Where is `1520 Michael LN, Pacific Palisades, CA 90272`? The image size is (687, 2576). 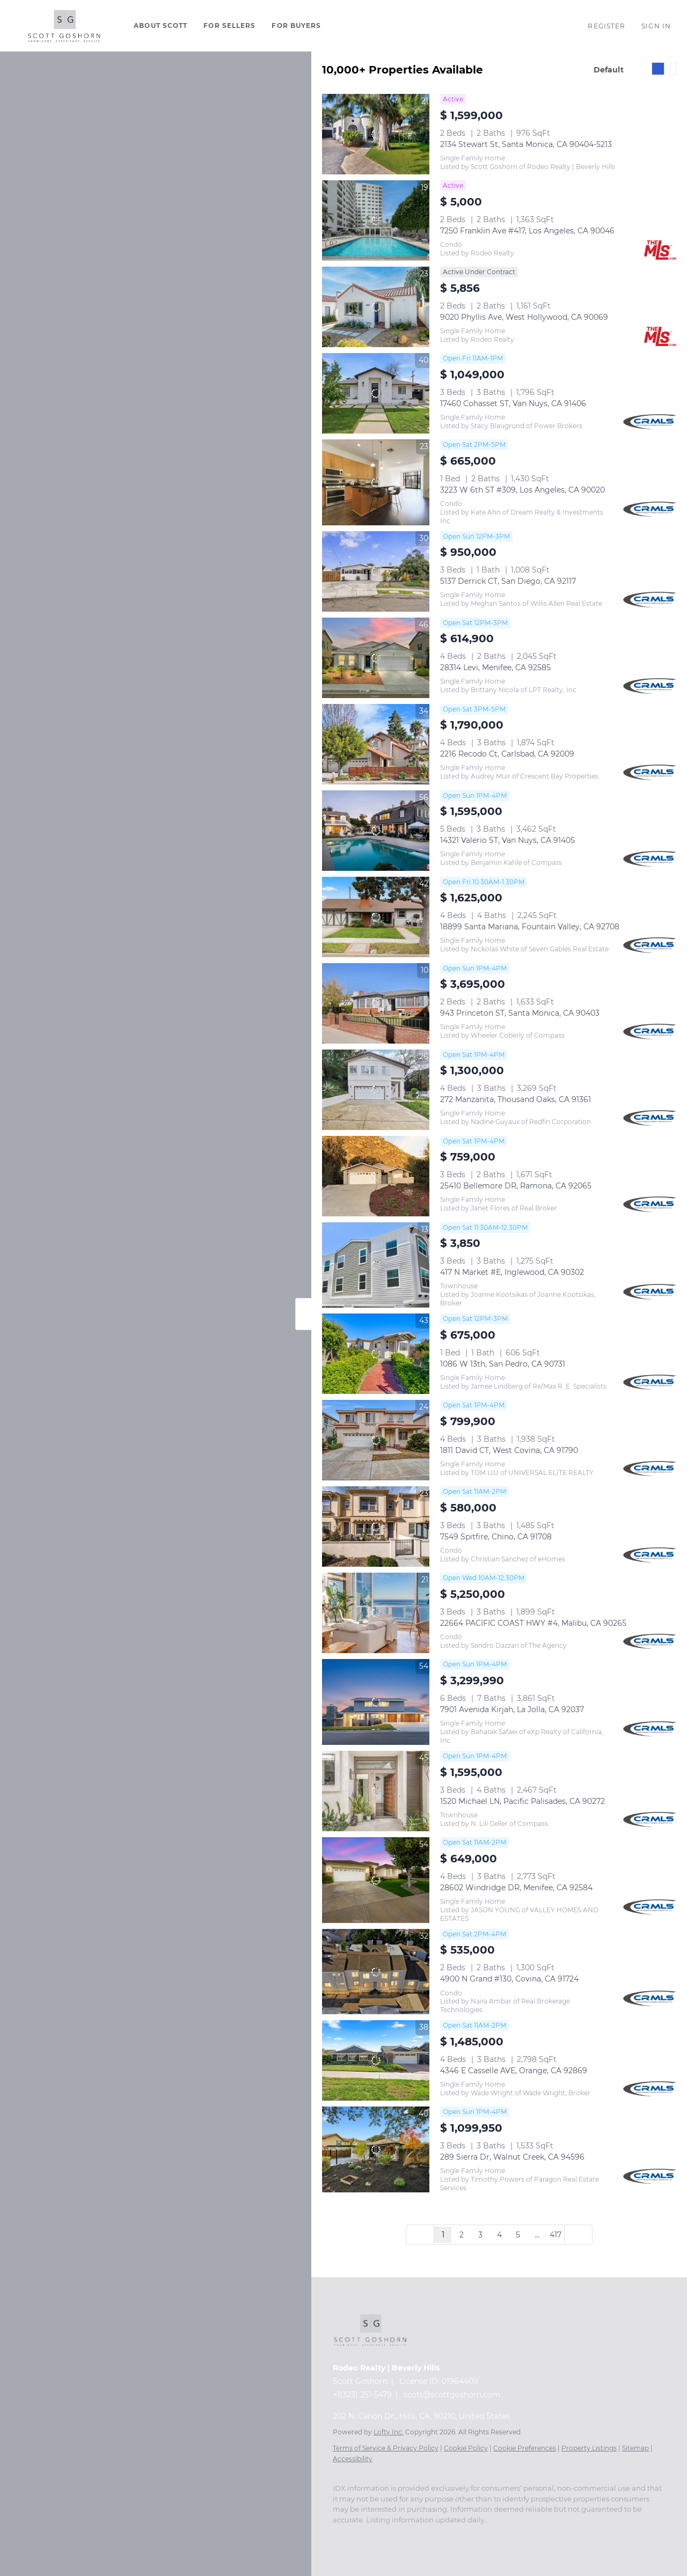
1520 Michael LN, Pacific Palisades, CA 90272 is located at coordinates (522, 1801).